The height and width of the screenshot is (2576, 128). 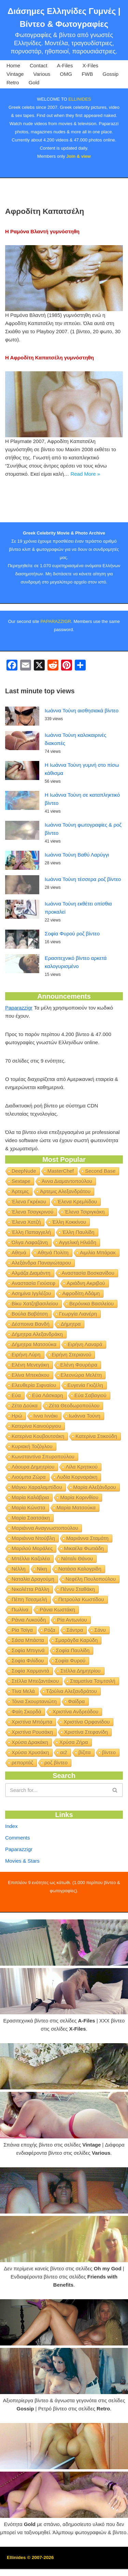 I want to click on βίζιτα, so click(x=85, y=1781).